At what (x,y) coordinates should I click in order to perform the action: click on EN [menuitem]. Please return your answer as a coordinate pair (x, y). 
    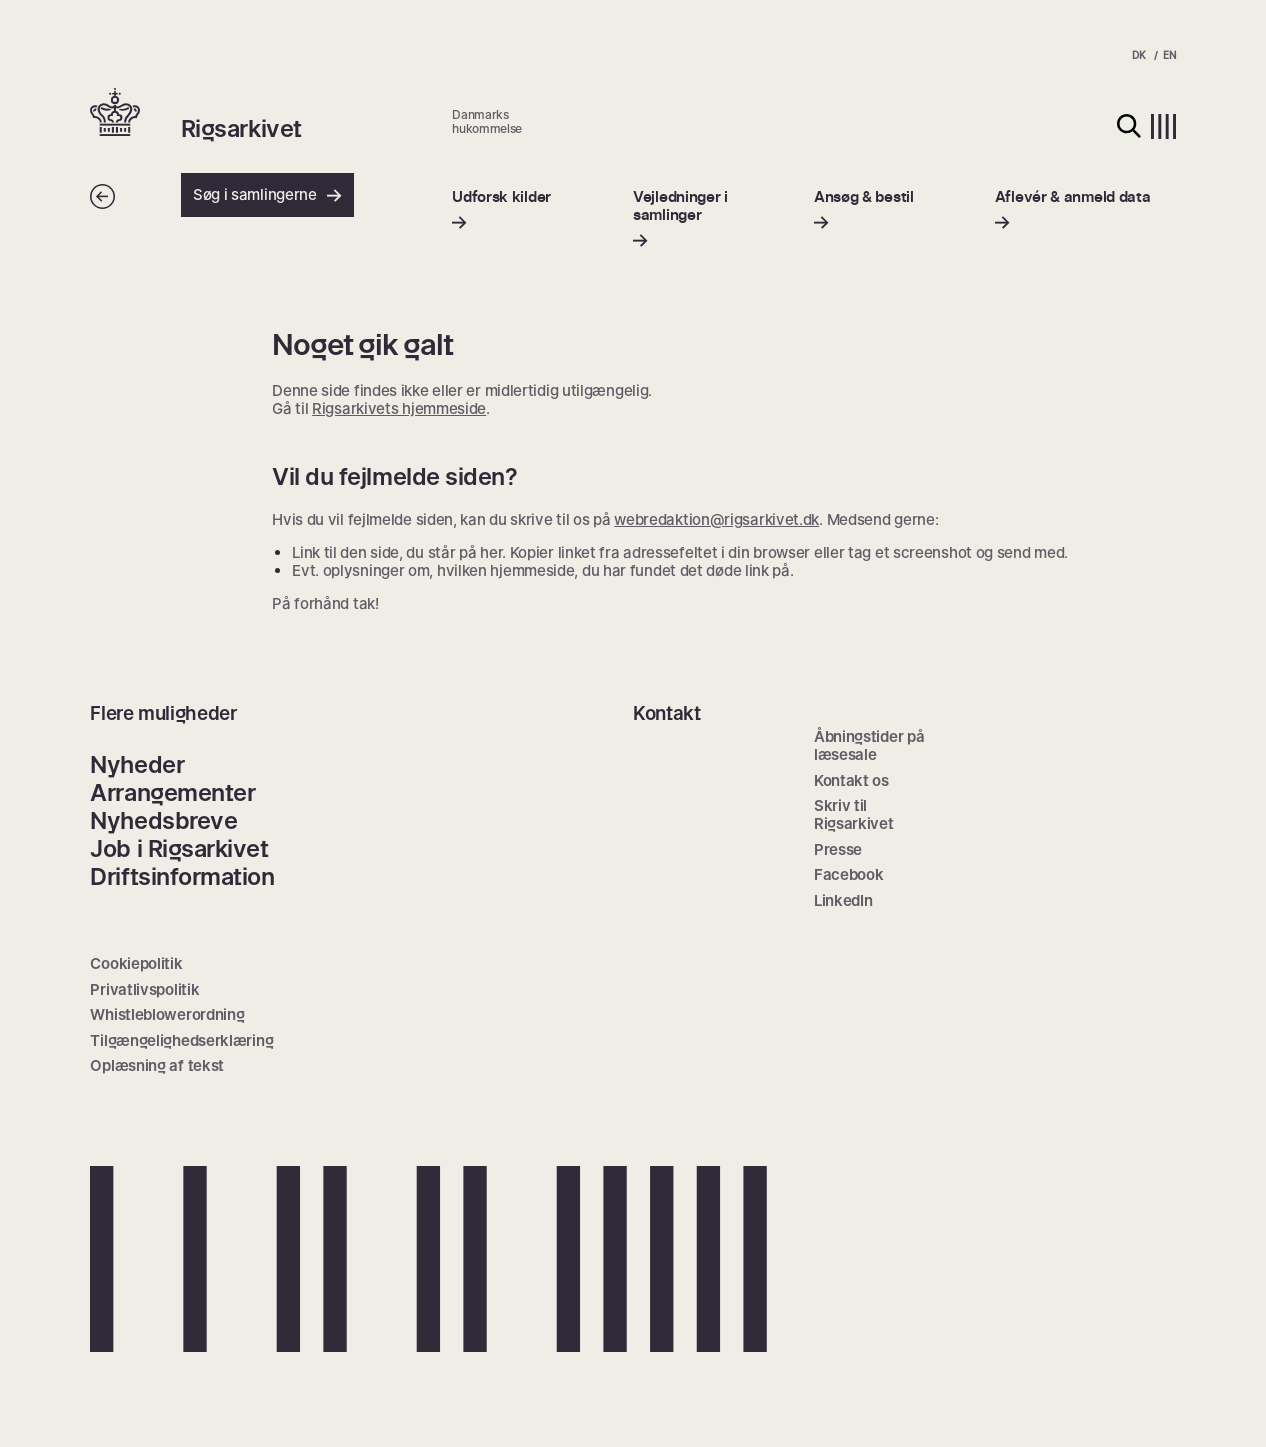
    Looking at the image, I should click on (1169, 55).